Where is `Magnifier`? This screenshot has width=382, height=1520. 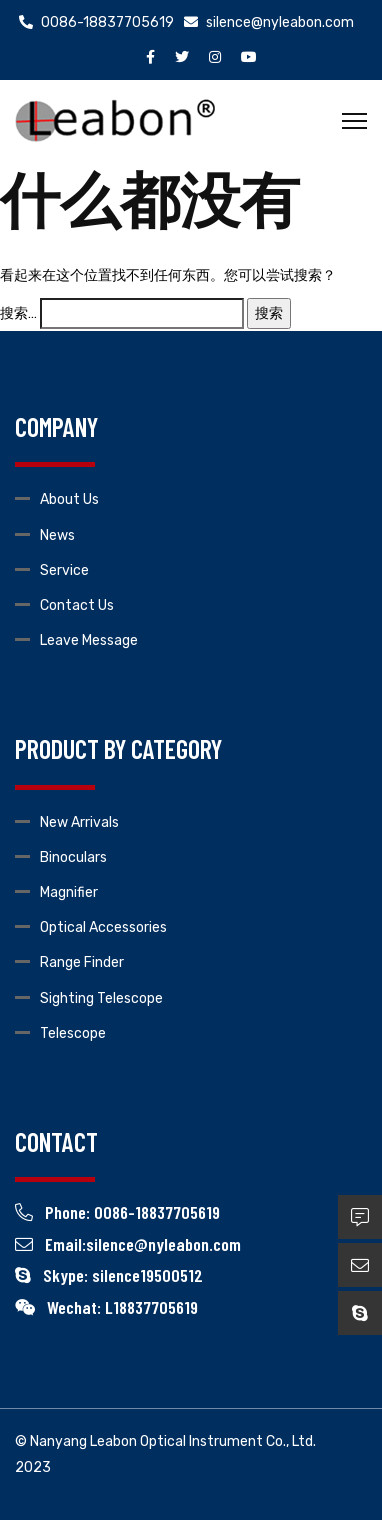 Magnifier is located at coordinates (69, 892).